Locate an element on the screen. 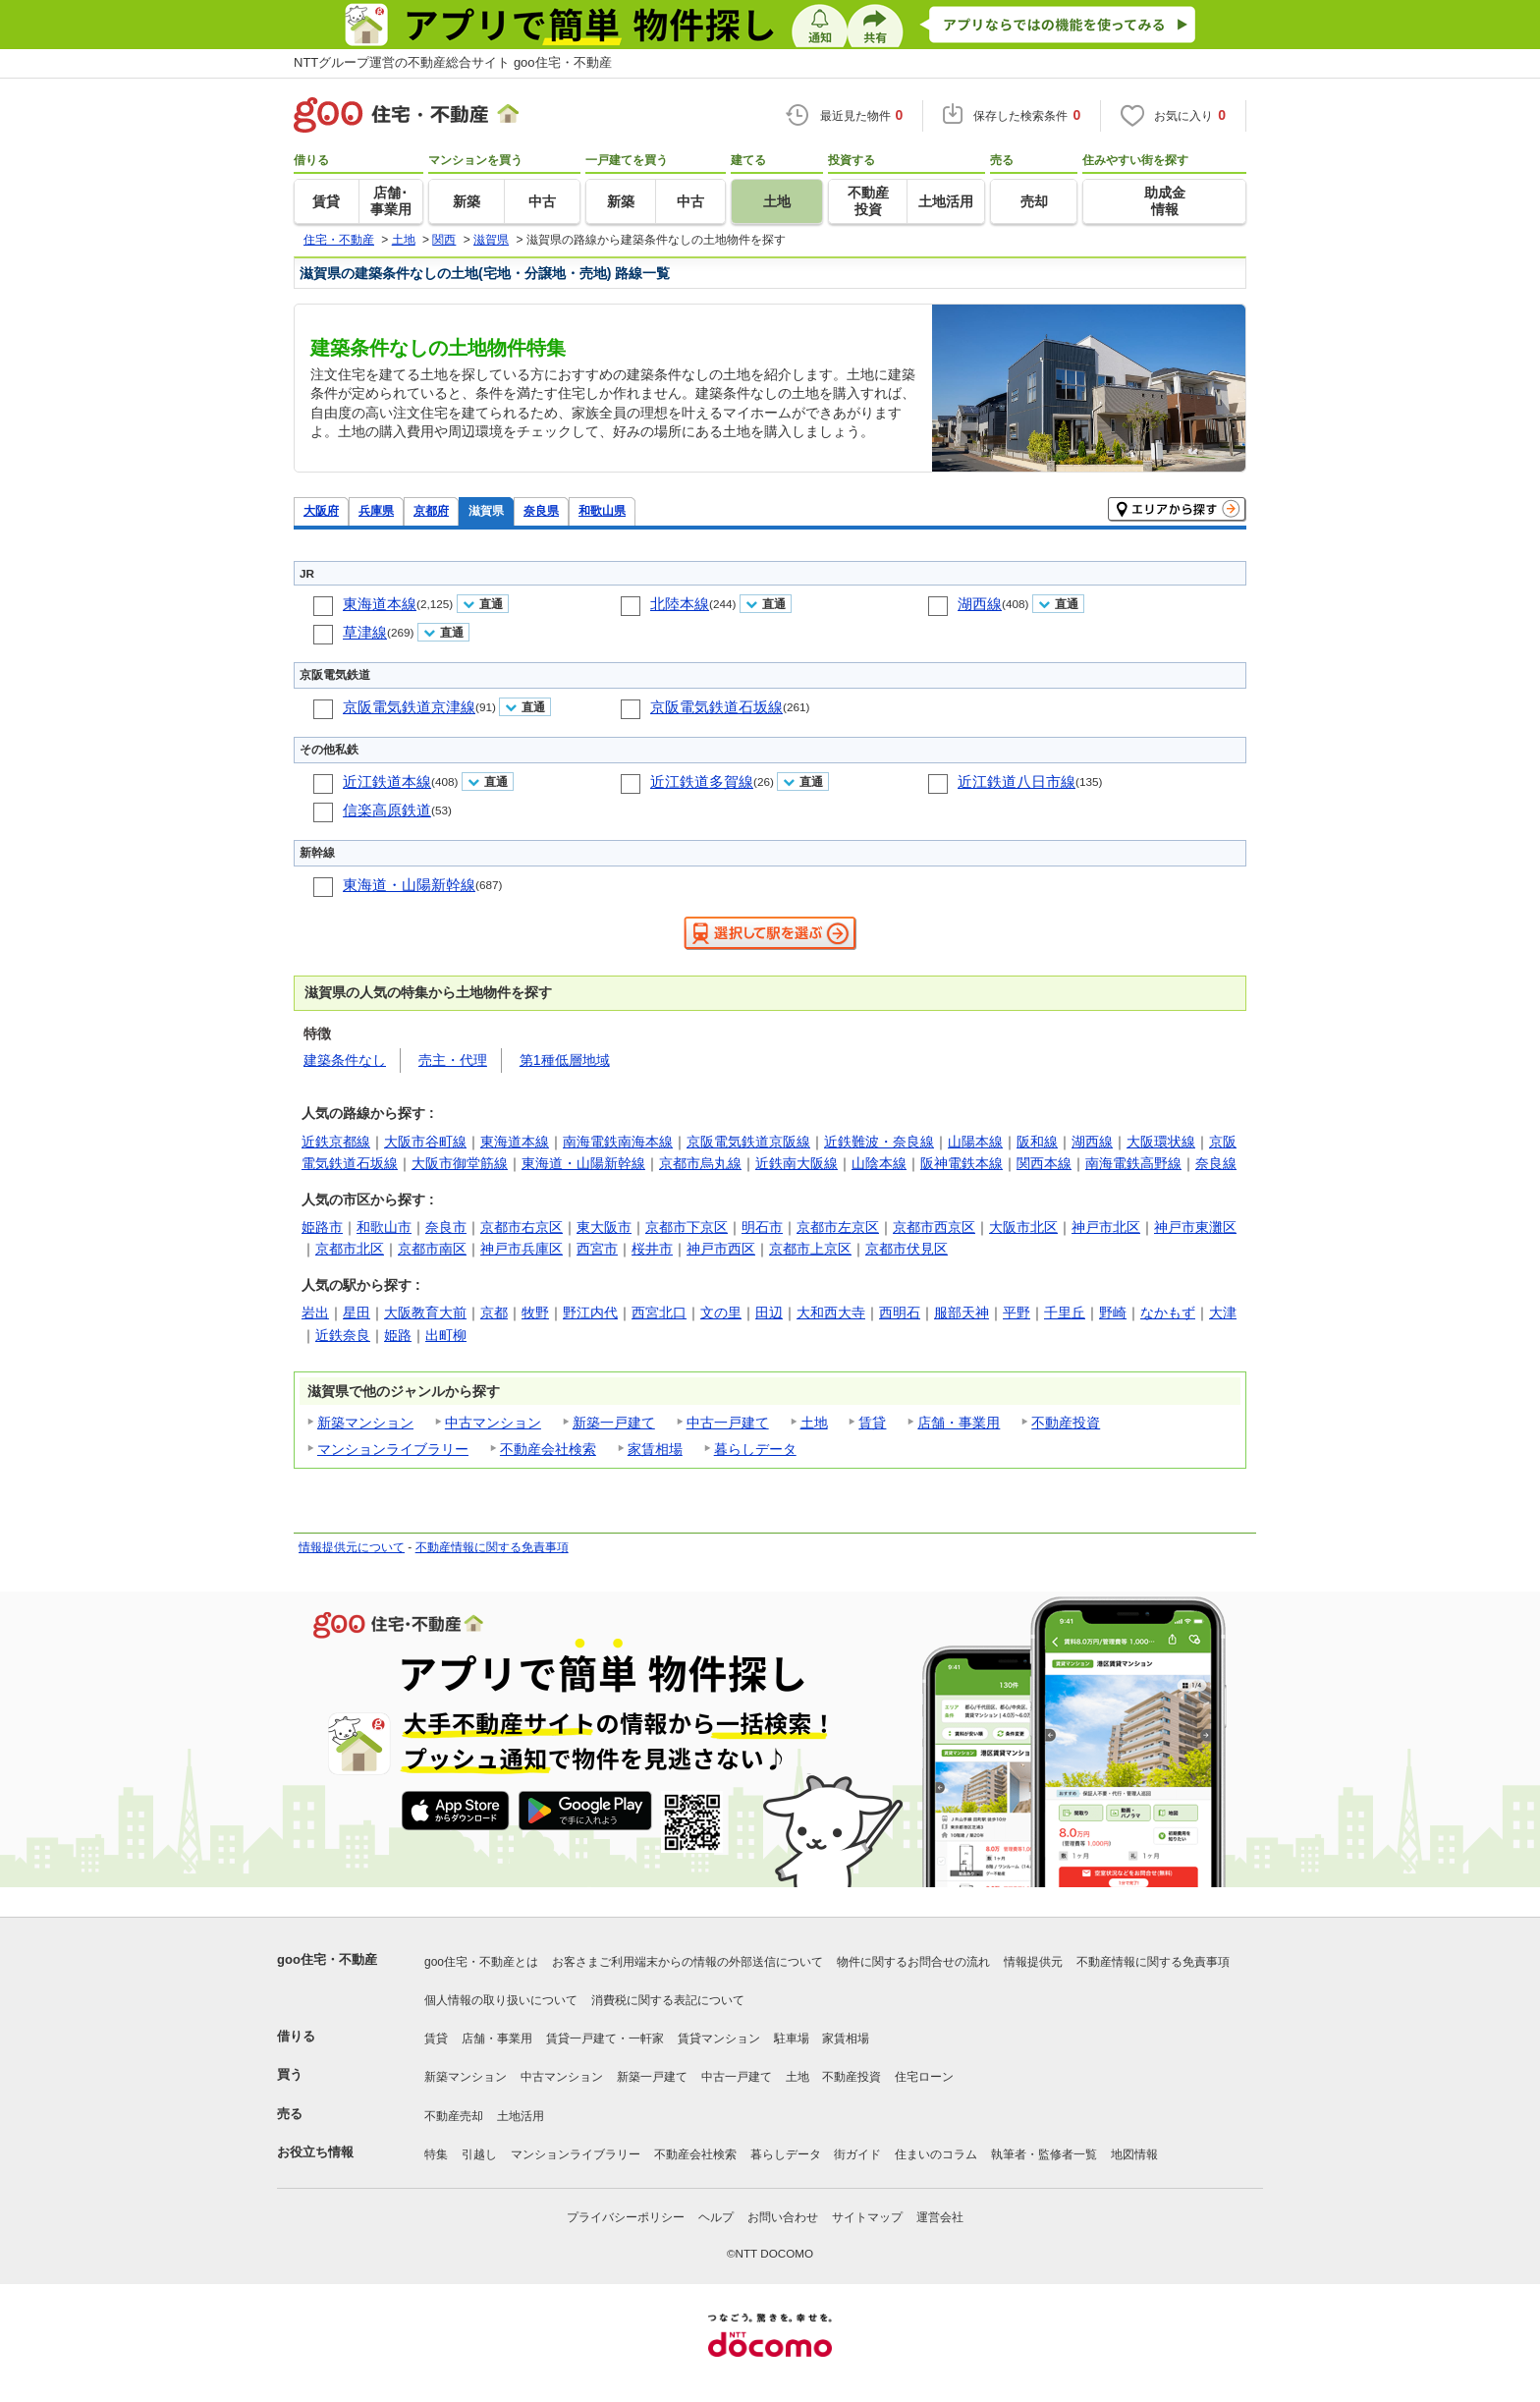 Image resolution: width=1540 pixels, height=2402 pixels. 草津線 is located at coordinates (365, 632).